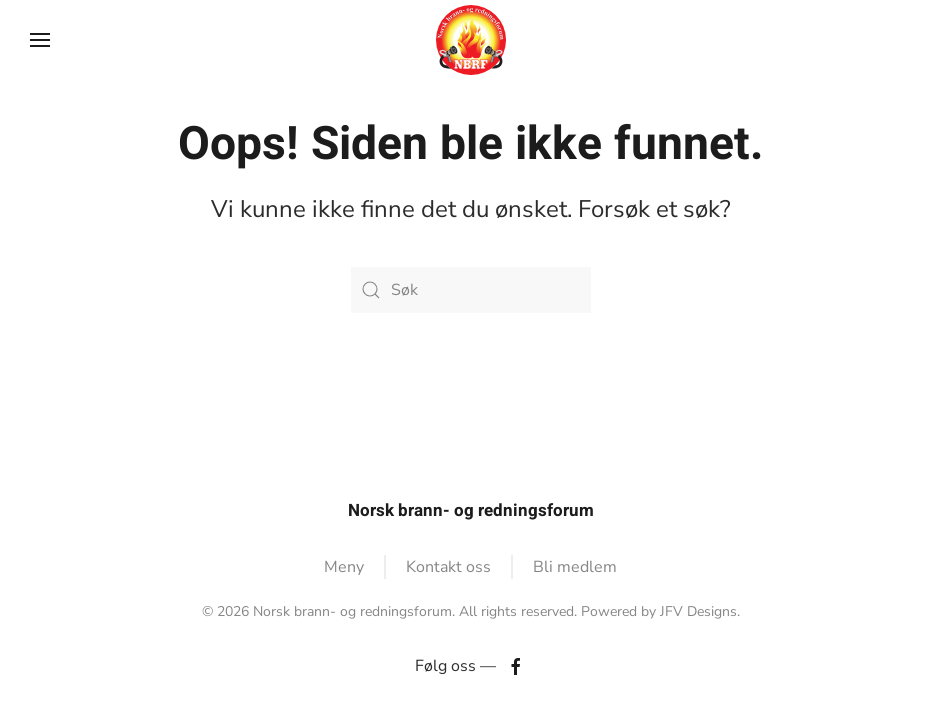 The width and height of the screenshot is (941, 720). What do you see at coordinates (575, 567) in the screenshot?
I see `Bli medlem` at bounding box center [575, 567].